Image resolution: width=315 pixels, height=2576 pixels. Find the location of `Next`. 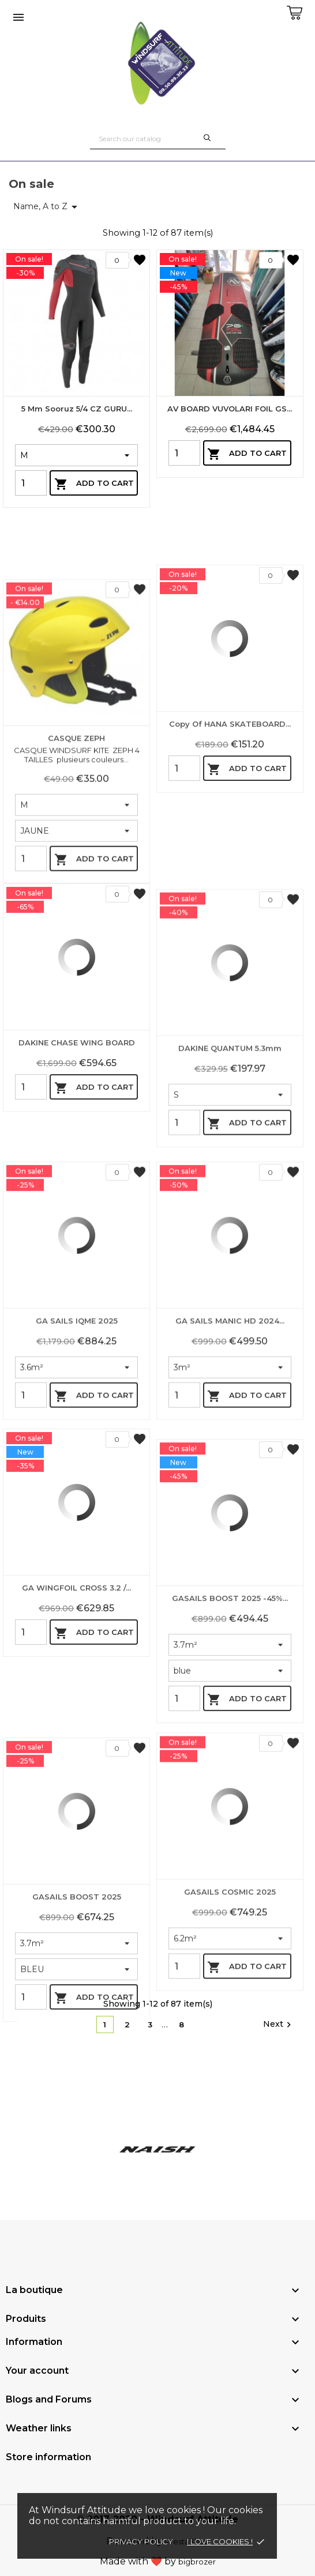

Next is located at coordinates (278, 2024).